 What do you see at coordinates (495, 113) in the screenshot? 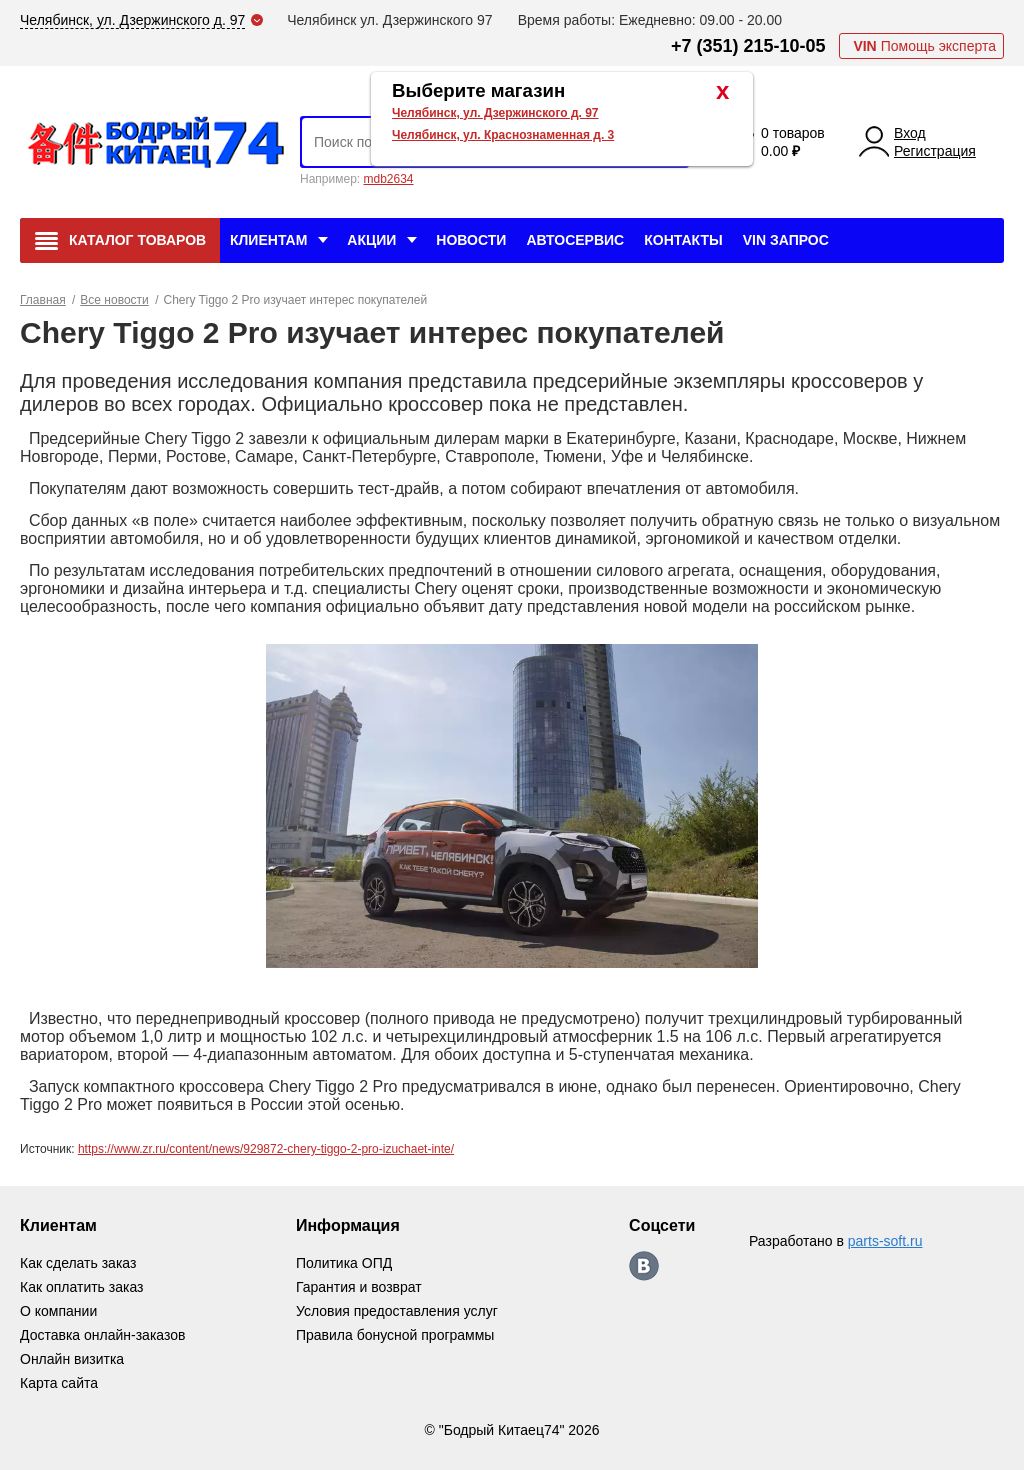
I see `Челябинск, ул. Дзержинского д. 97` at bounding box center [495, 113].